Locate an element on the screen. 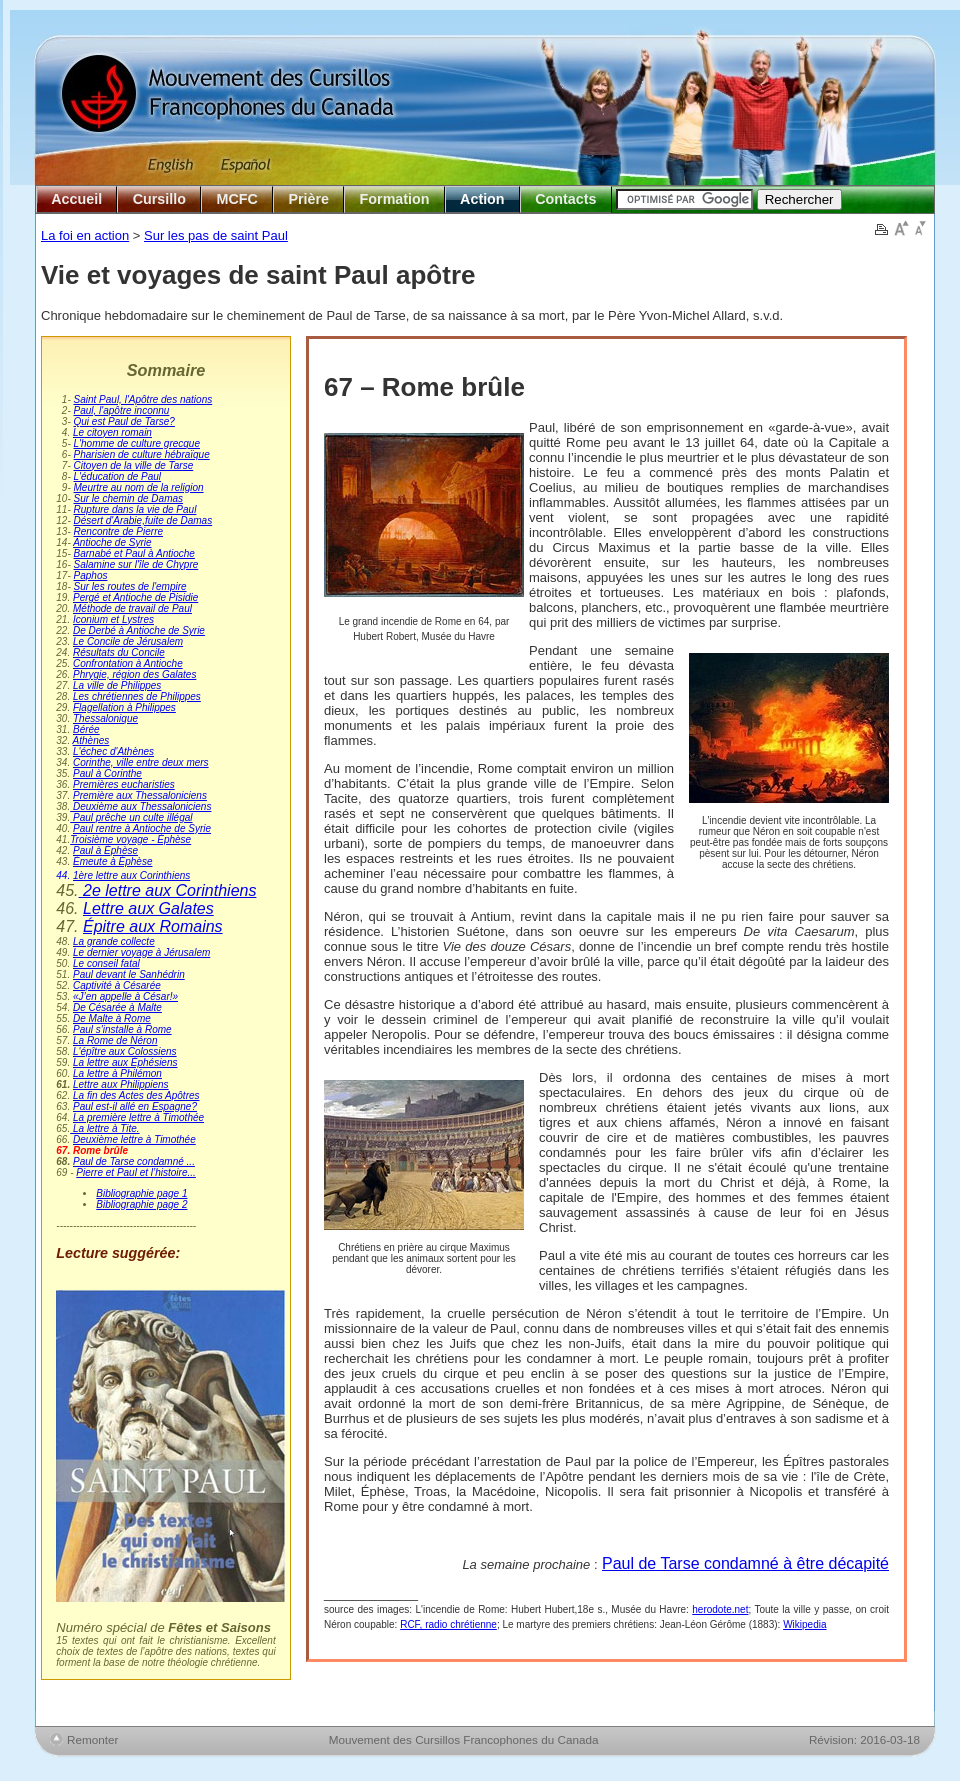  Pharisien de culture hébraïque is located at coordinates (142, 454).